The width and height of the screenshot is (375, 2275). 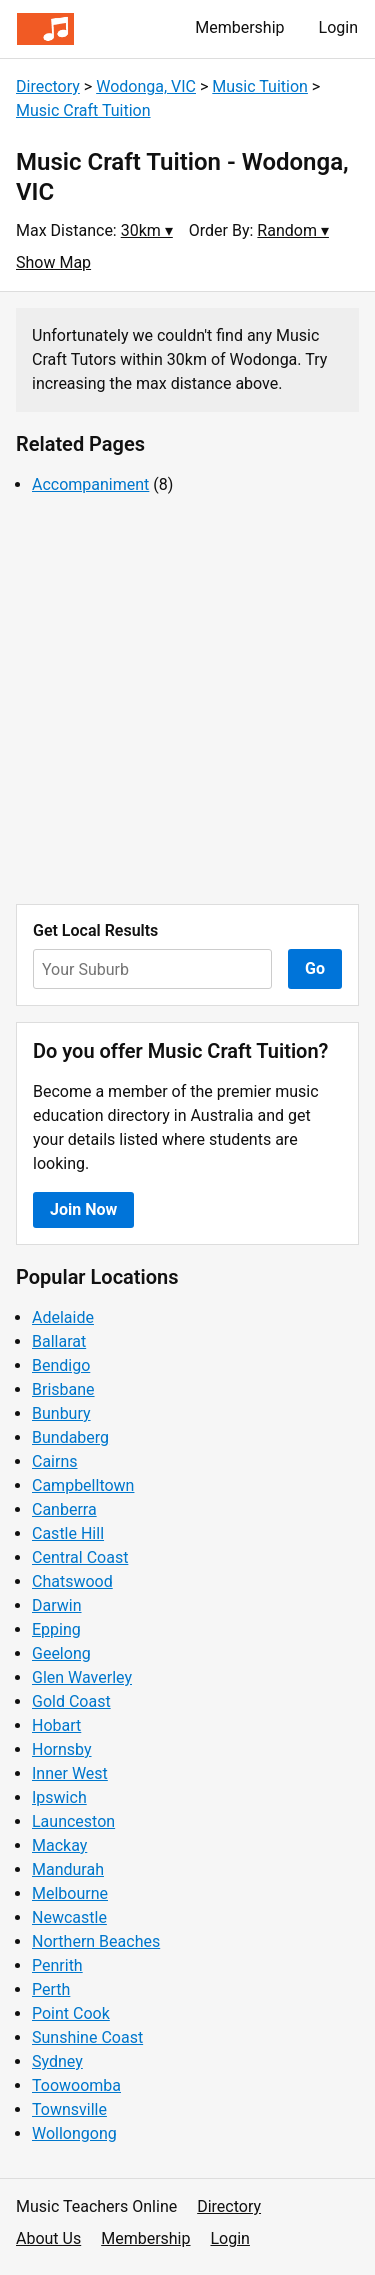 I want to click on Central Coast, so click(x=80, y=1557).